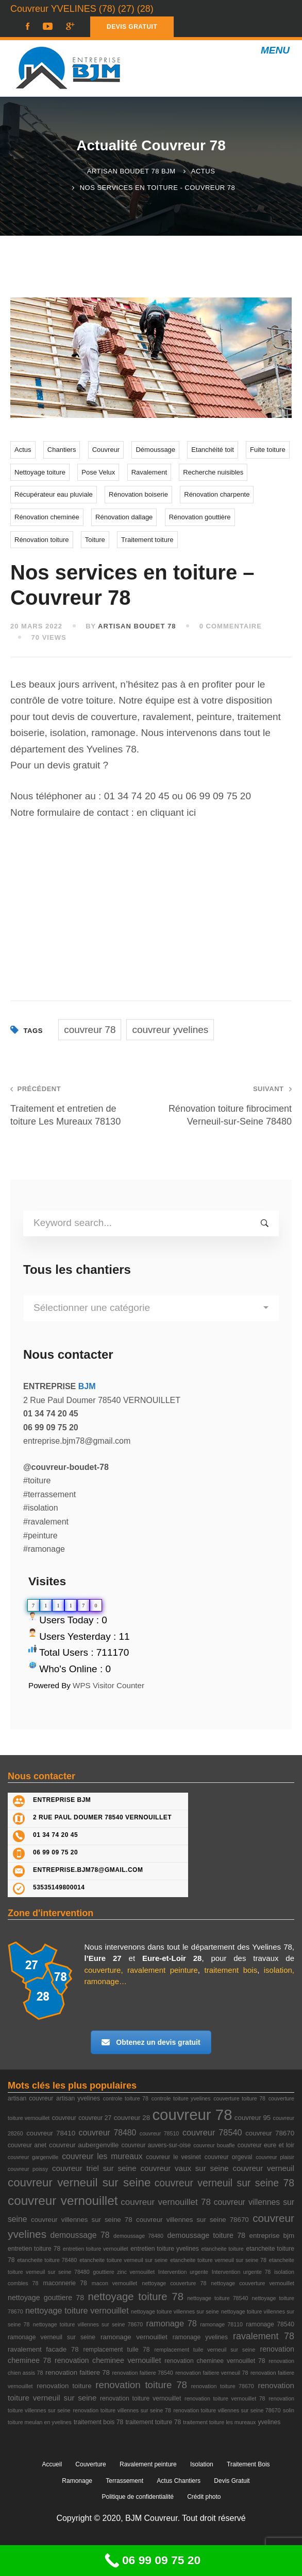 The height and width of the screenshot is (2576, 302). What do you see at coordinates (252, 2118) in the screenshot?
I see `couvreur 95 [couvreur 95 (4 éléments)]` at bounding box center [252, 2118].